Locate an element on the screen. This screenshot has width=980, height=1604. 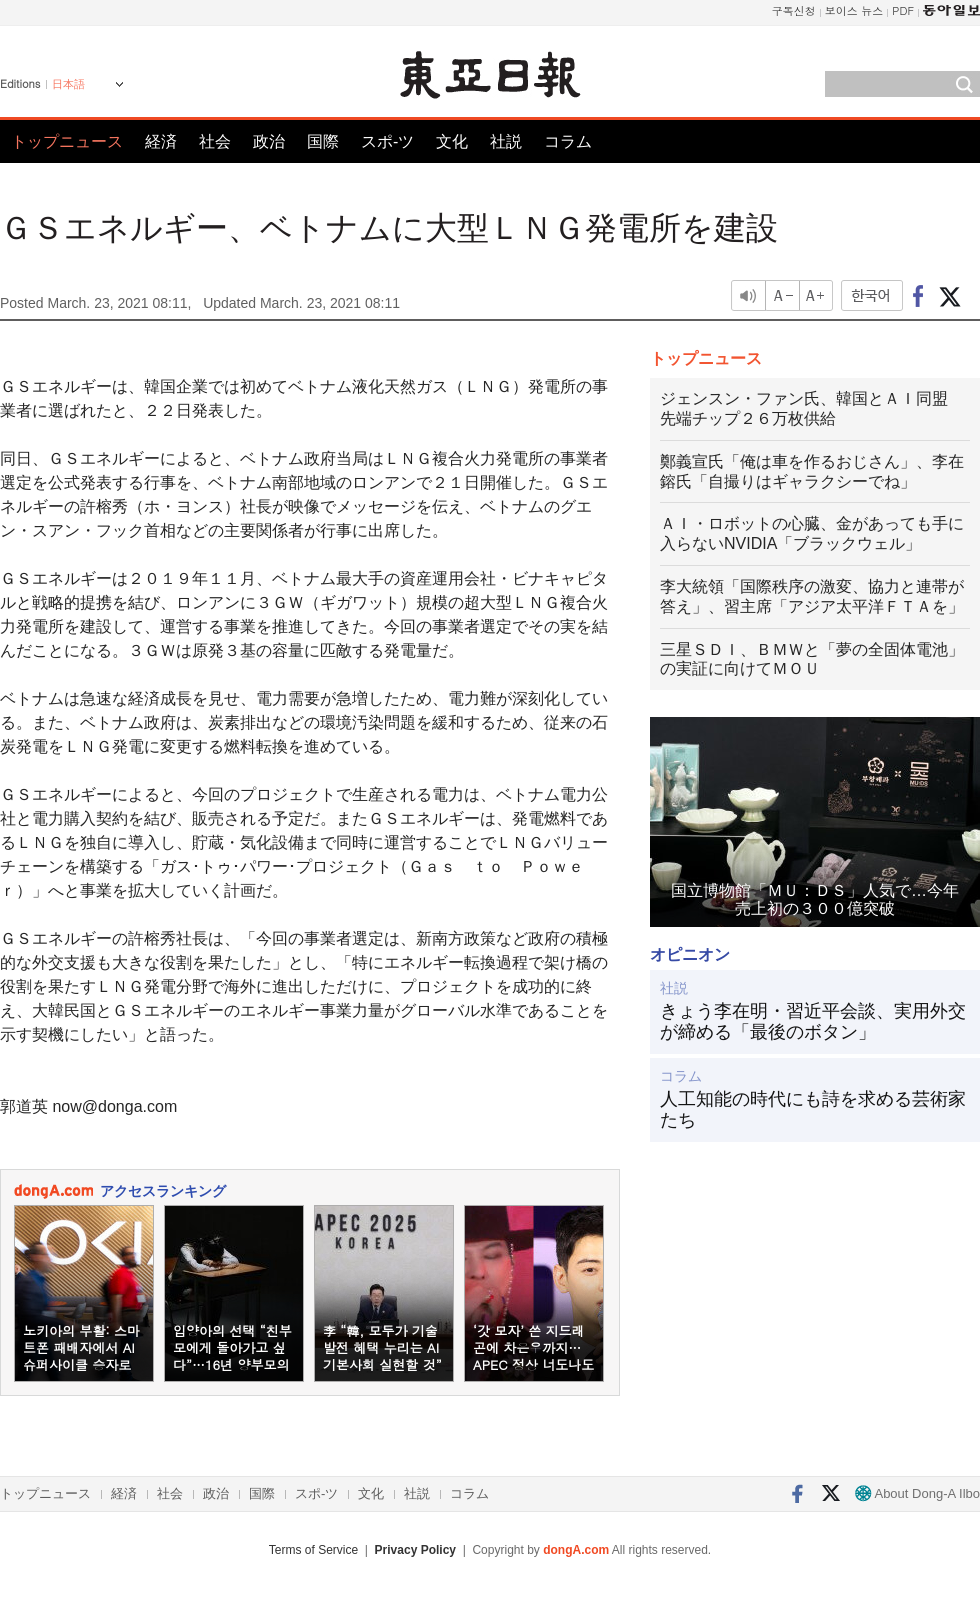
文化 is located at coordinates (452, 141).